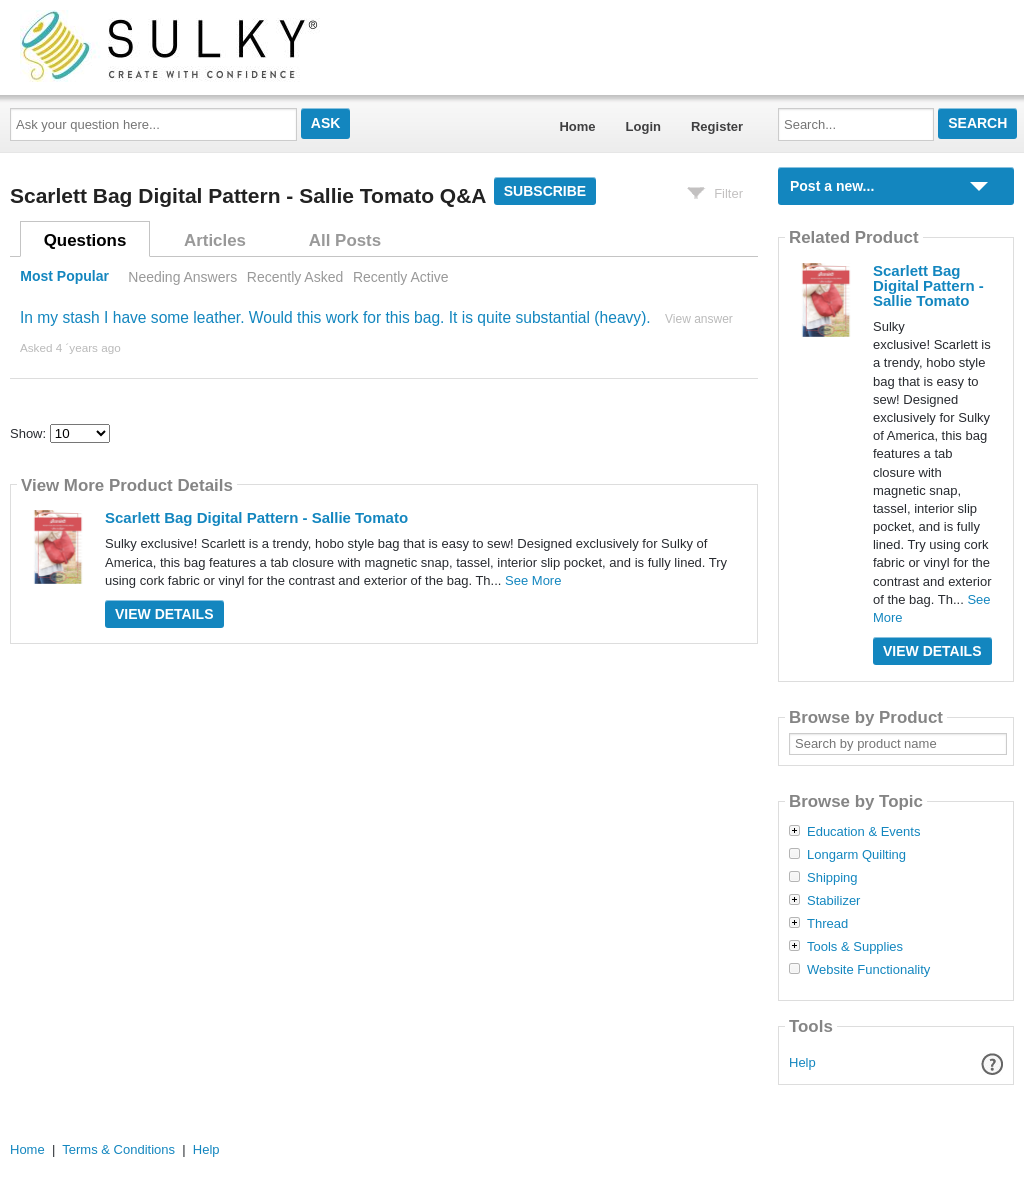 This screenshot has width=1024, height=1179. I want to click on In my stash I have some leather. Would this work for this bag. It is quite substantial (heavy)., so click(335, 317).